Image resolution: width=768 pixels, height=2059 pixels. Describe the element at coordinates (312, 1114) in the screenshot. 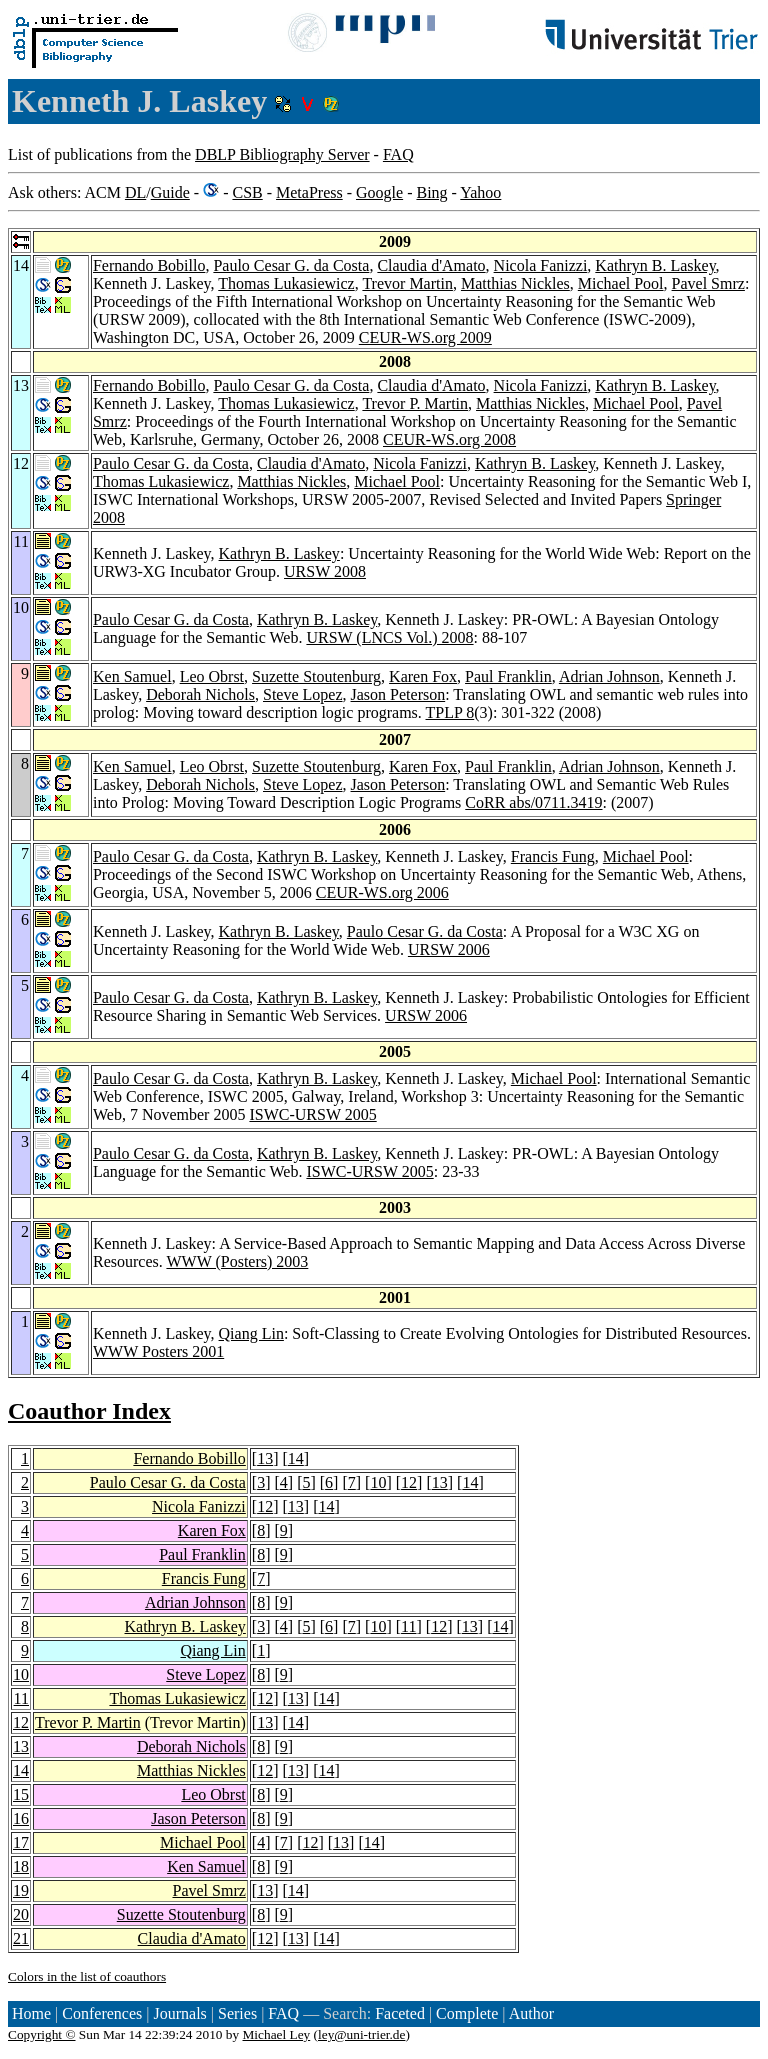

I see `ISWC-URSW 2005` at that location.